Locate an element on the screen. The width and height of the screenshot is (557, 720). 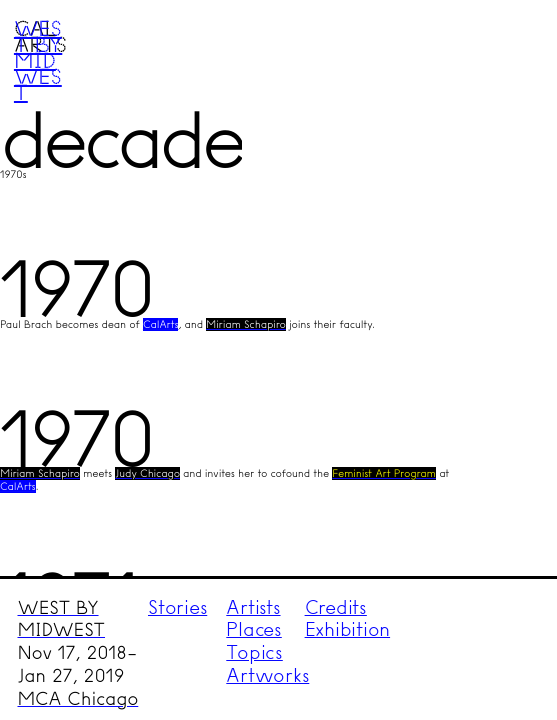
Topics is located at coordinates (254, 652).